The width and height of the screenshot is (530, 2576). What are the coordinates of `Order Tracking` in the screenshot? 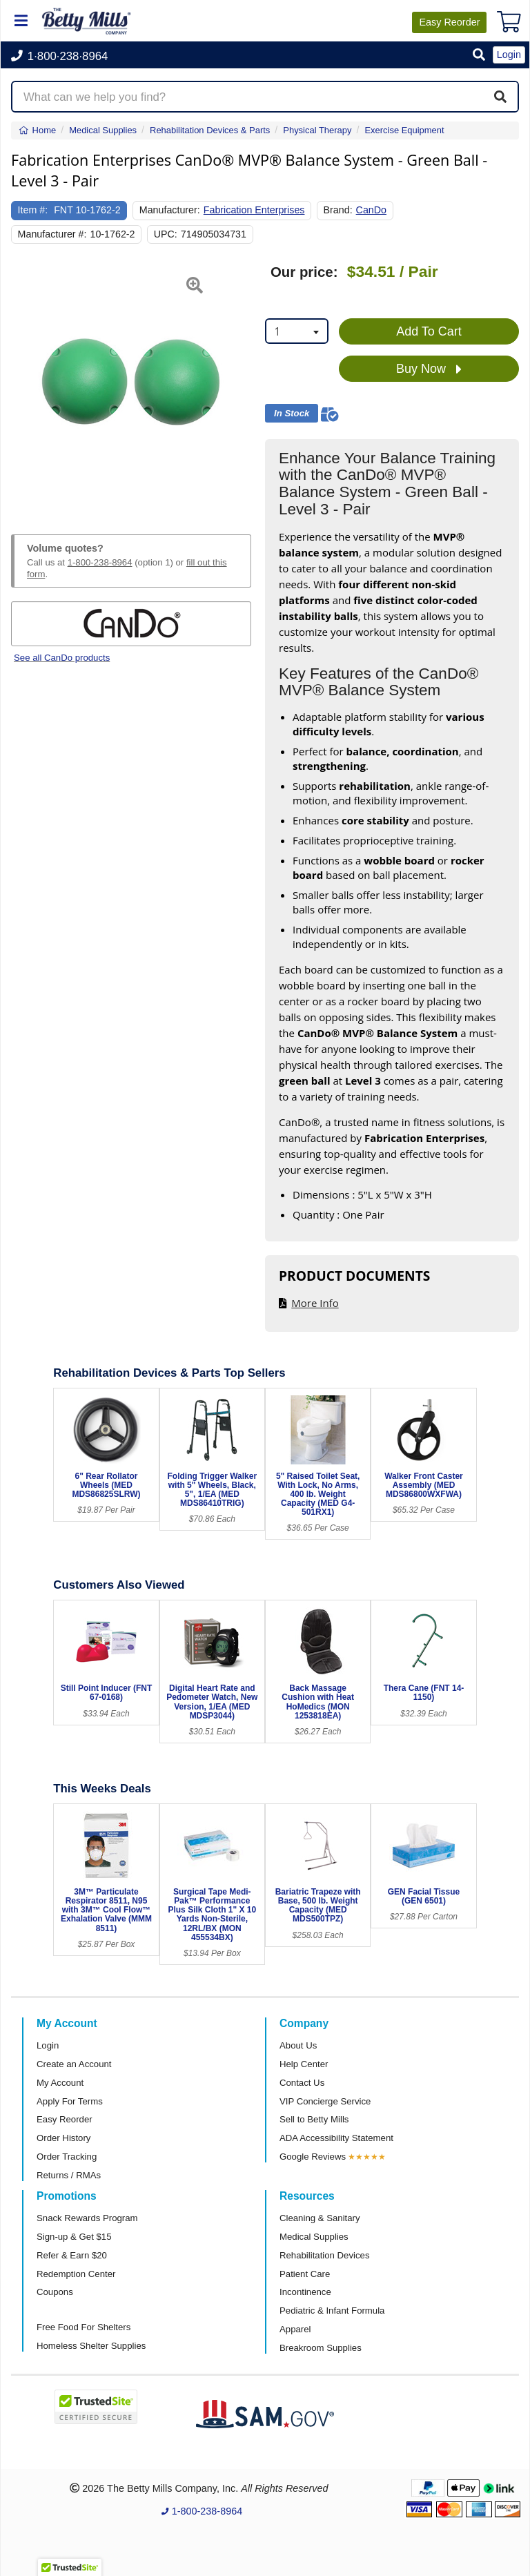 It's located at (67, 2156).